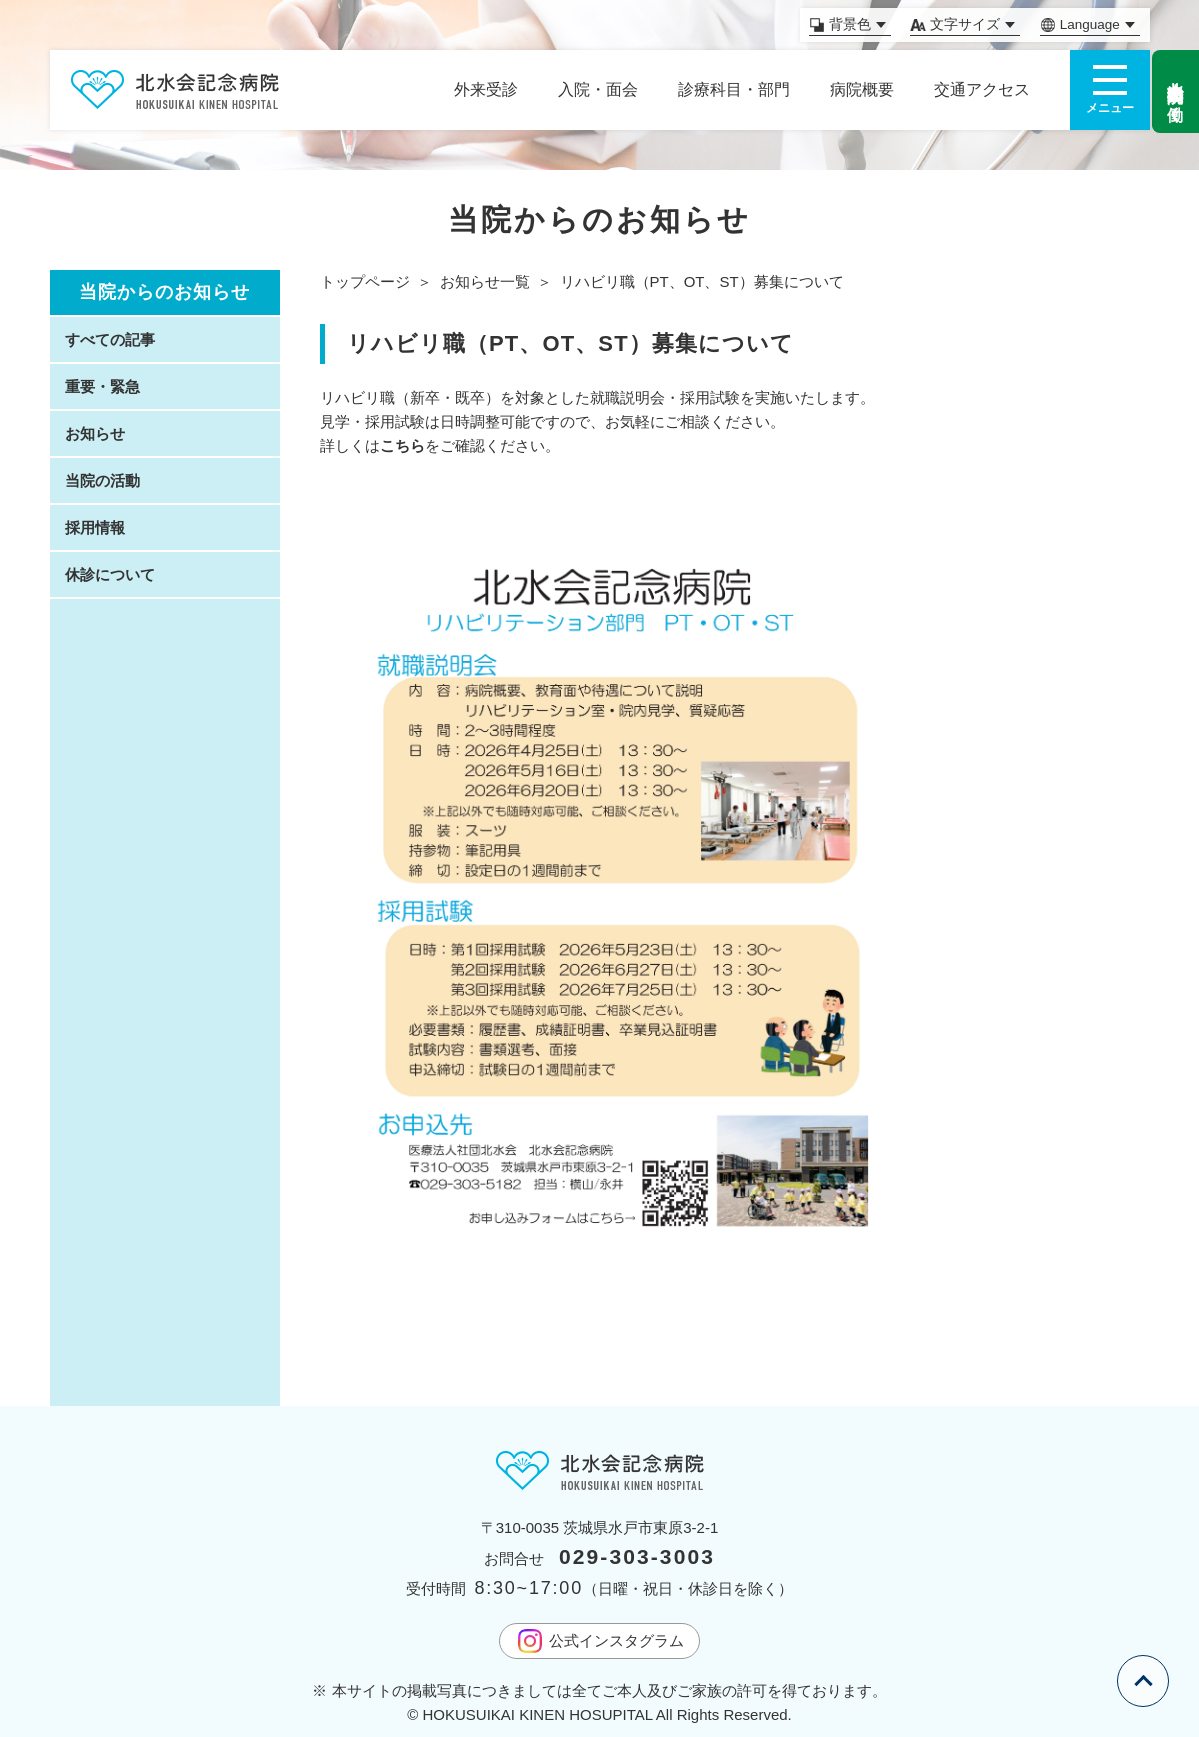 The image size is (1199, 1737). I want to click on 公式インスタグラム, so click(599, 1641).